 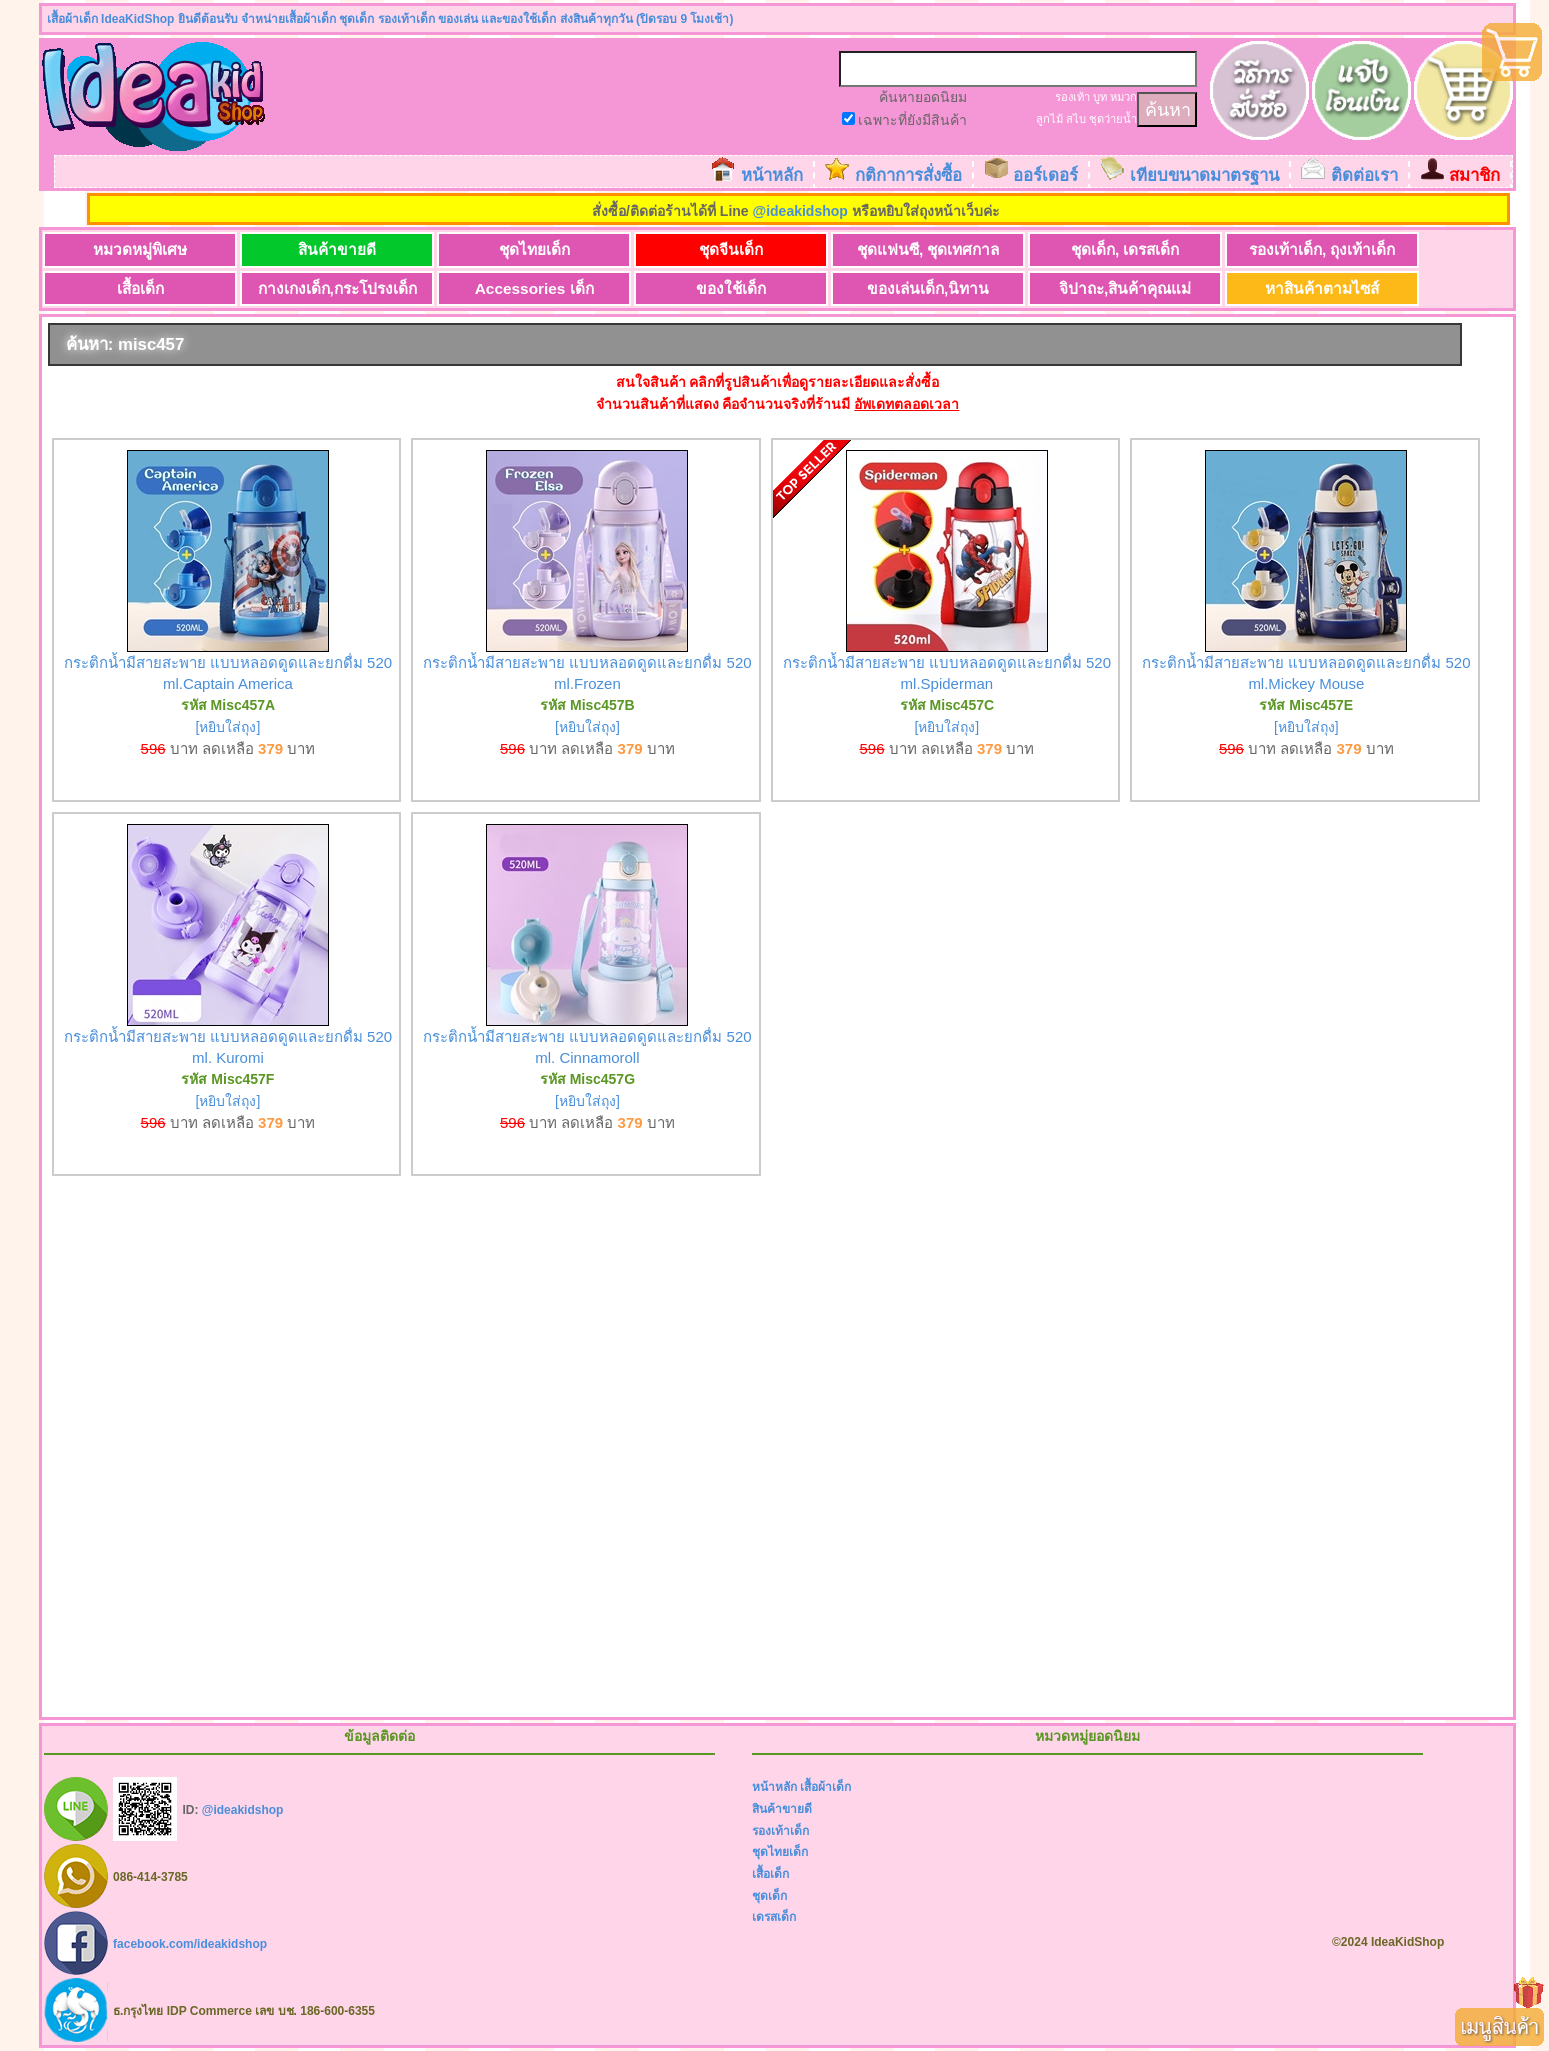 I want to click on กติกาการสั่งซื้อ, so click(x=908, y=175).